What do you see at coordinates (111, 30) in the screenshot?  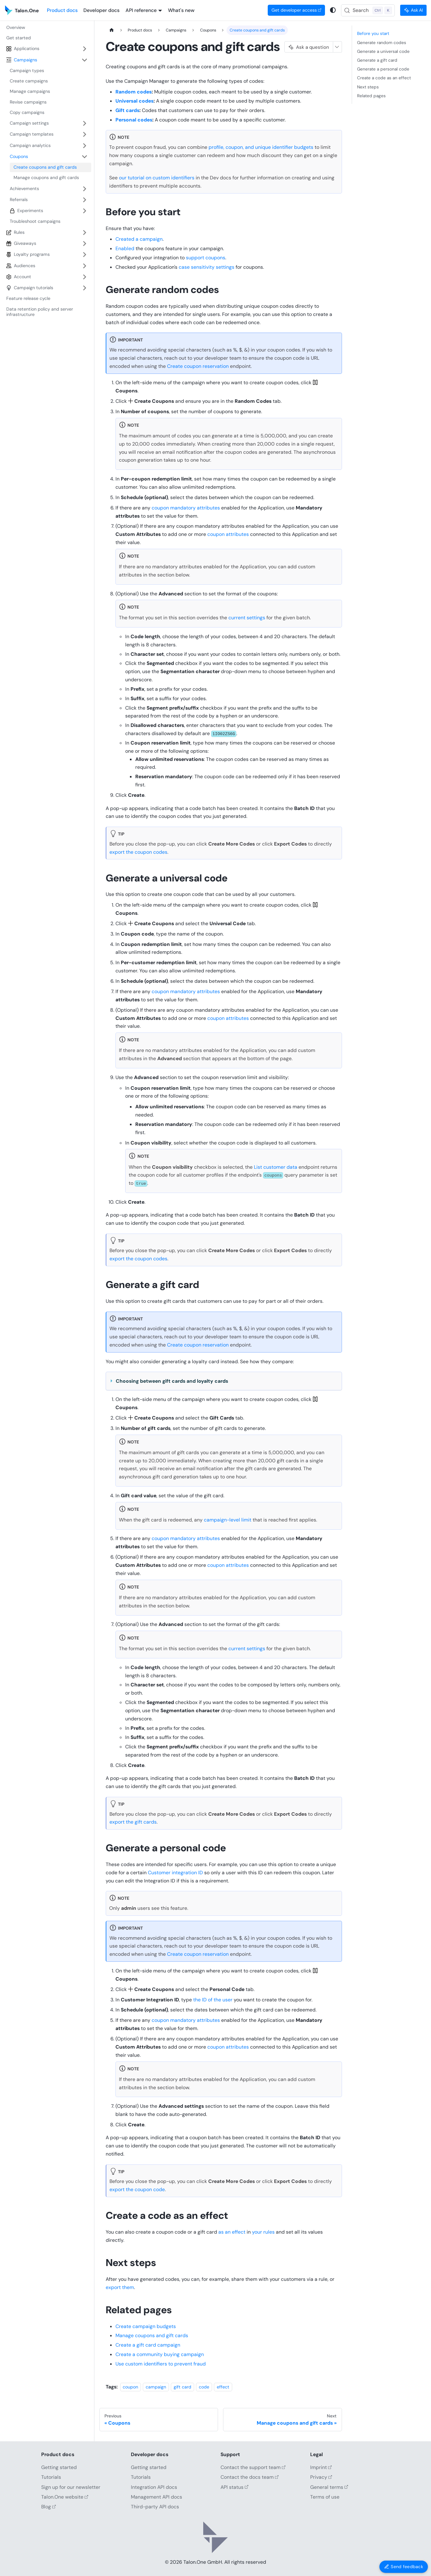 I see `[Home page]` at bounding box center [111, 30].